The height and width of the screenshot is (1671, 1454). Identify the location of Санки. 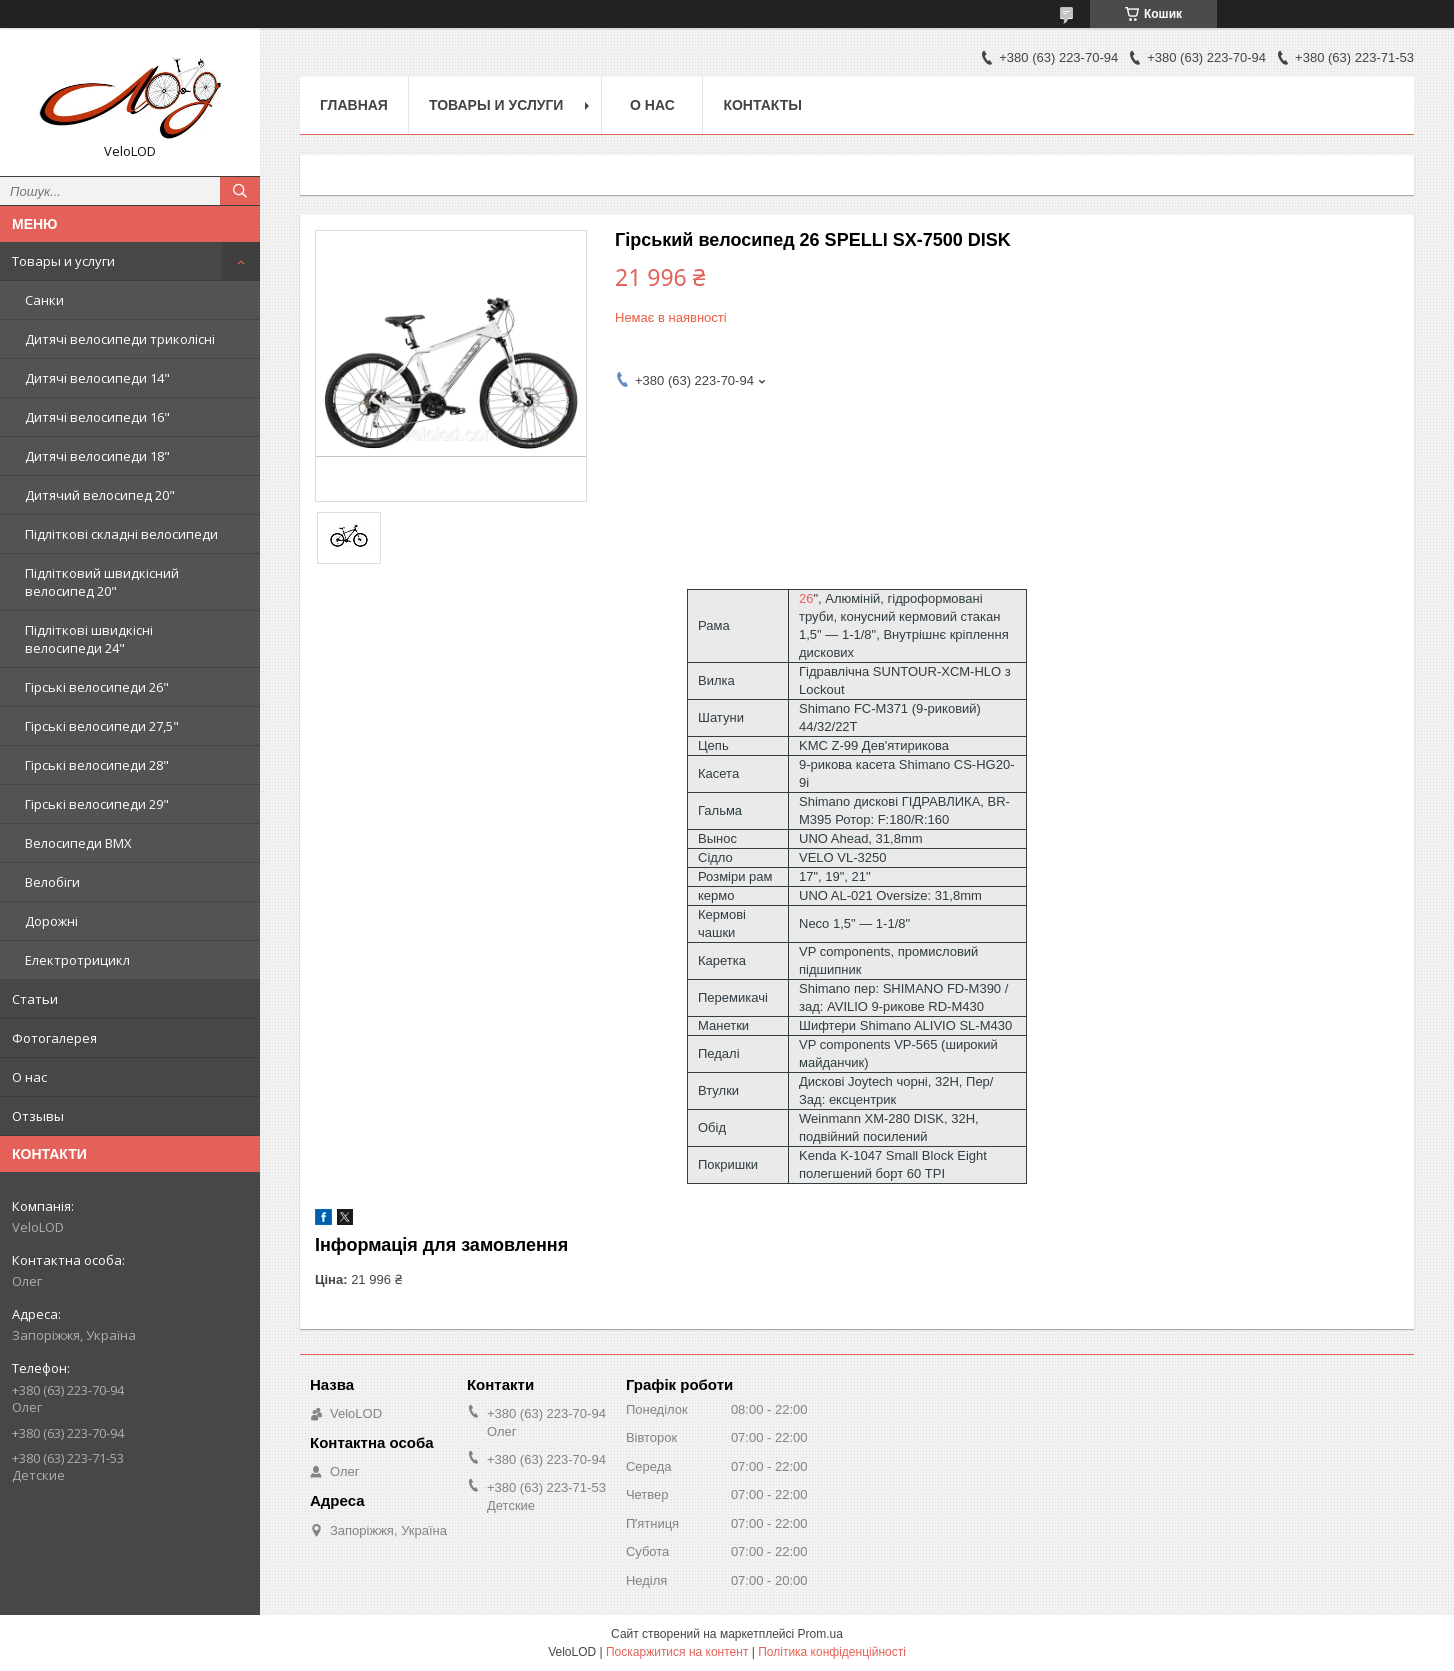
(44, 300).